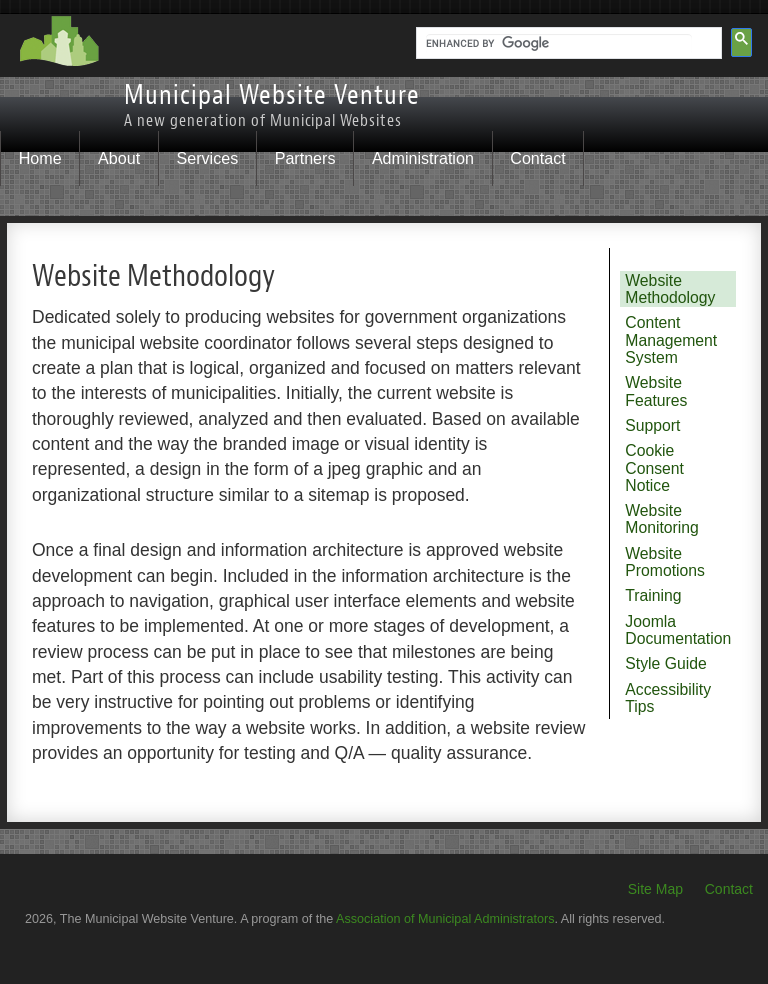  I want to click on Website Monitoring, so click(662, 519).